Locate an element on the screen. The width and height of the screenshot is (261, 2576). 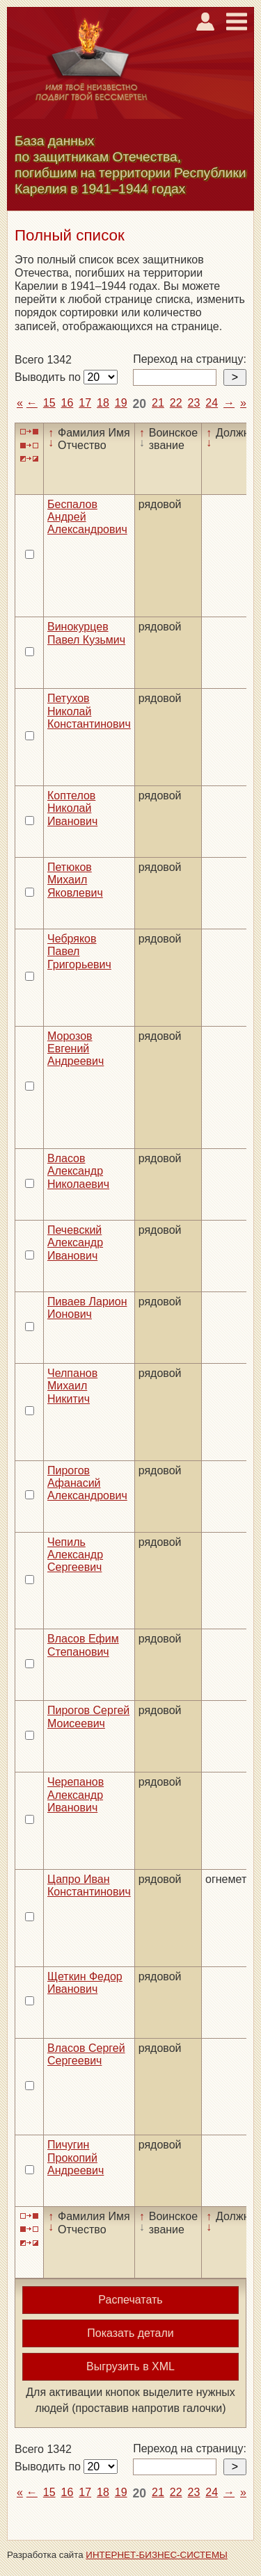
Пичугин Прокопий Андреевич is located at coordinates (75, 2157).